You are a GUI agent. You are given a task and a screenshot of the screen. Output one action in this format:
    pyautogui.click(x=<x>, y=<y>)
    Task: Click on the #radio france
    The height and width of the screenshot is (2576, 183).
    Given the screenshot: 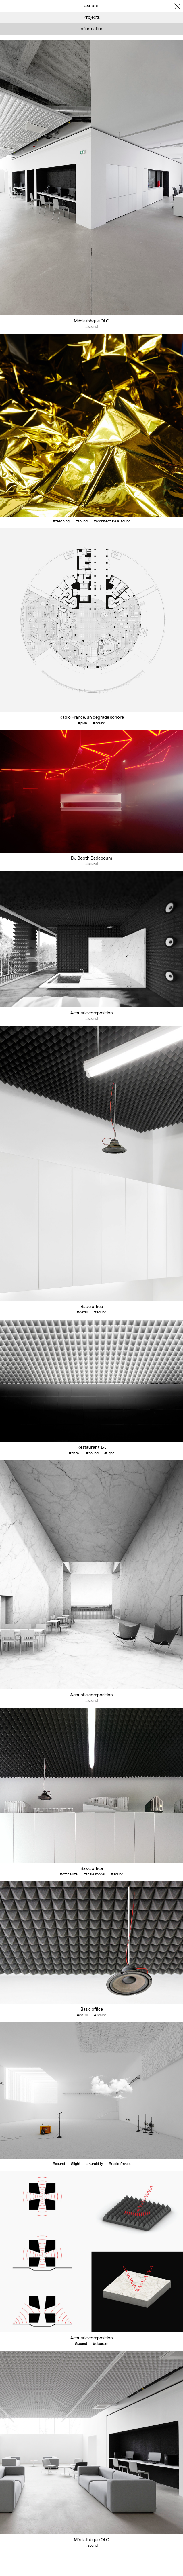 What is the action you would take?
    pyautogui.click(x=120, y=2164)
    